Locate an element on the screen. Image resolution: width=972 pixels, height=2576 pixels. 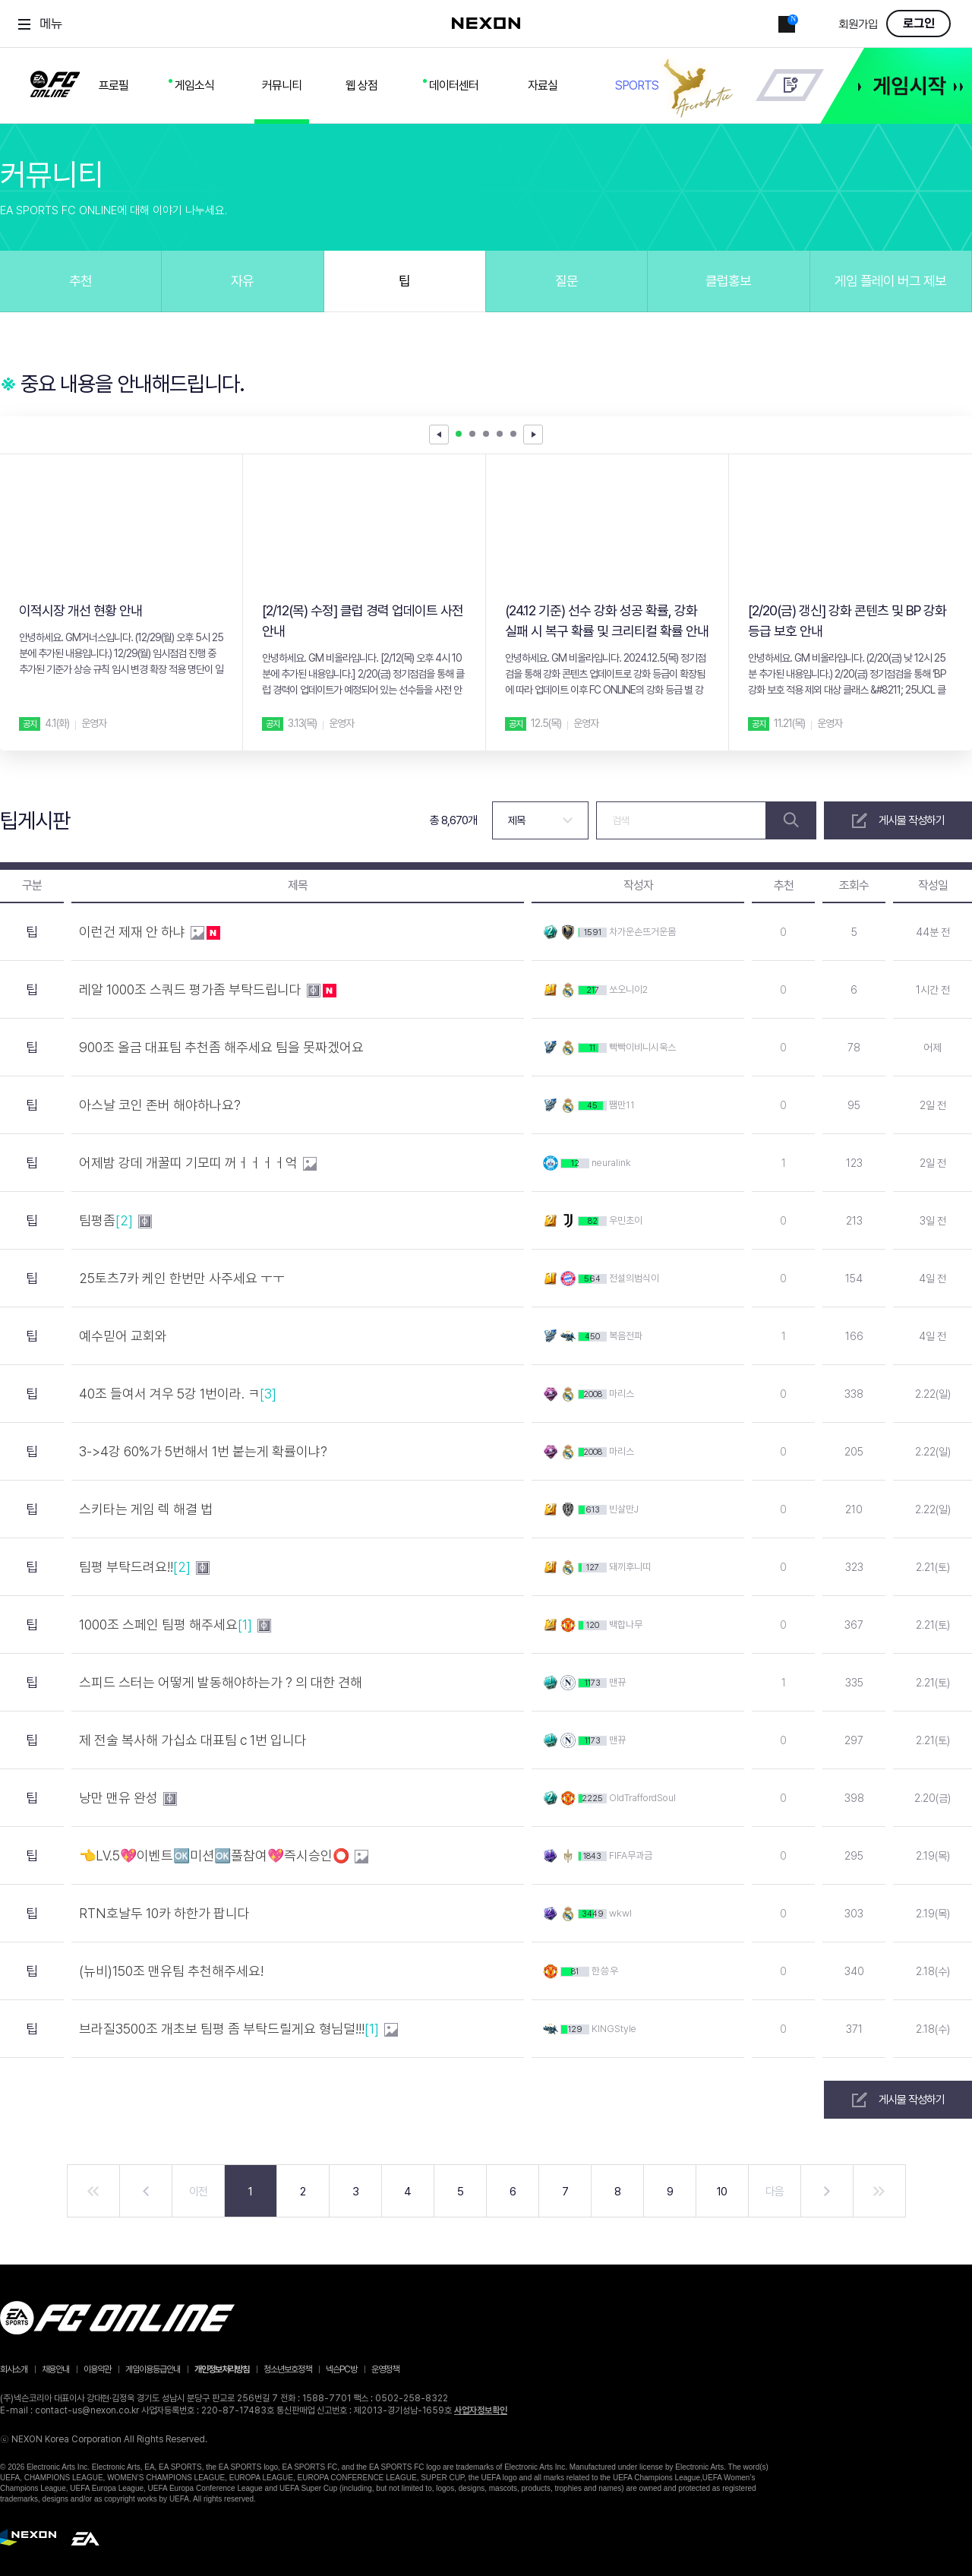
40조 들여서 겨우 5강 1번이라. ㅋ is located at coordinates (179, 1394).